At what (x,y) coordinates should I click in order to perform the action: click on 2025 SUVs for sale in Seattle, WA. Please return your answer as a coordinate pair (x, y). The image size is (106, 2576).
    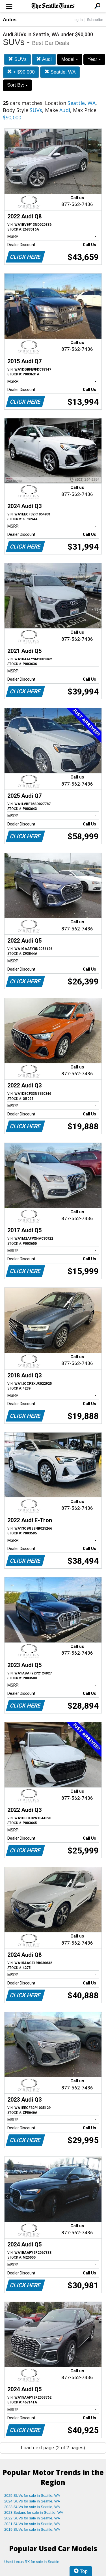
    Looking at the image, I should click on (32, 2495).